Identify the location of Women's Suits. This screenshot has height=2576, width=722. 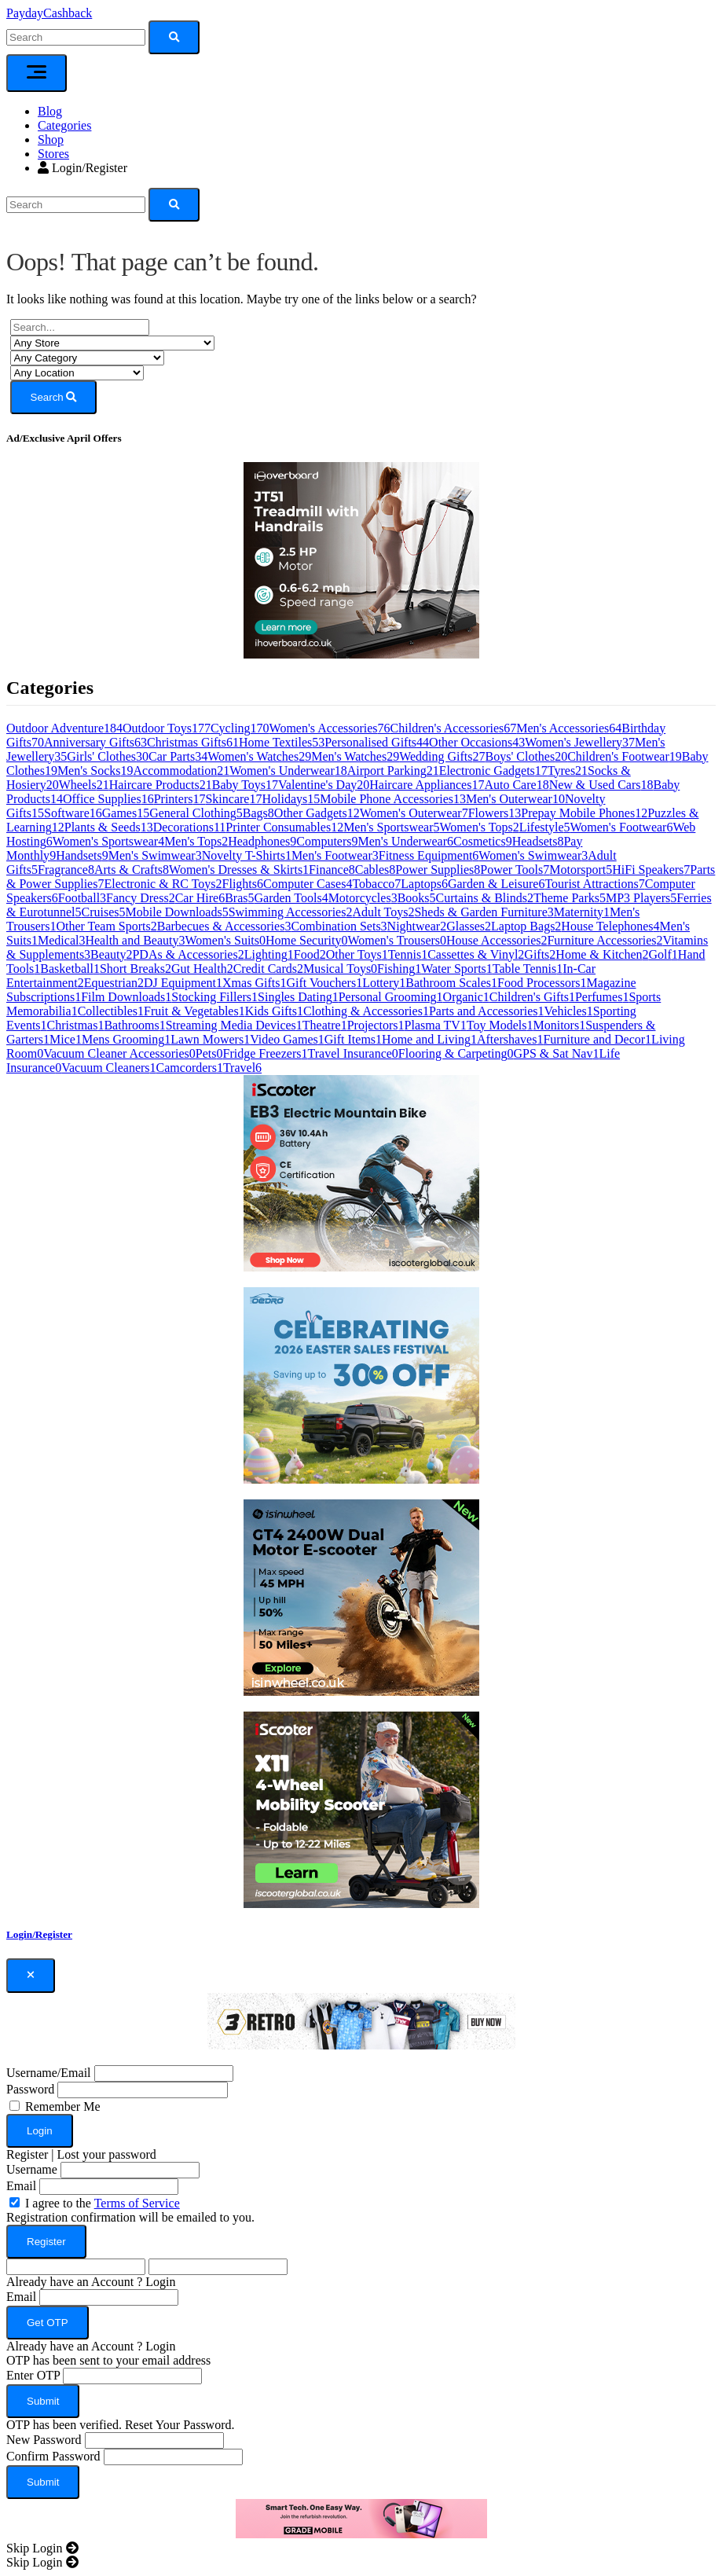
(225, 940).